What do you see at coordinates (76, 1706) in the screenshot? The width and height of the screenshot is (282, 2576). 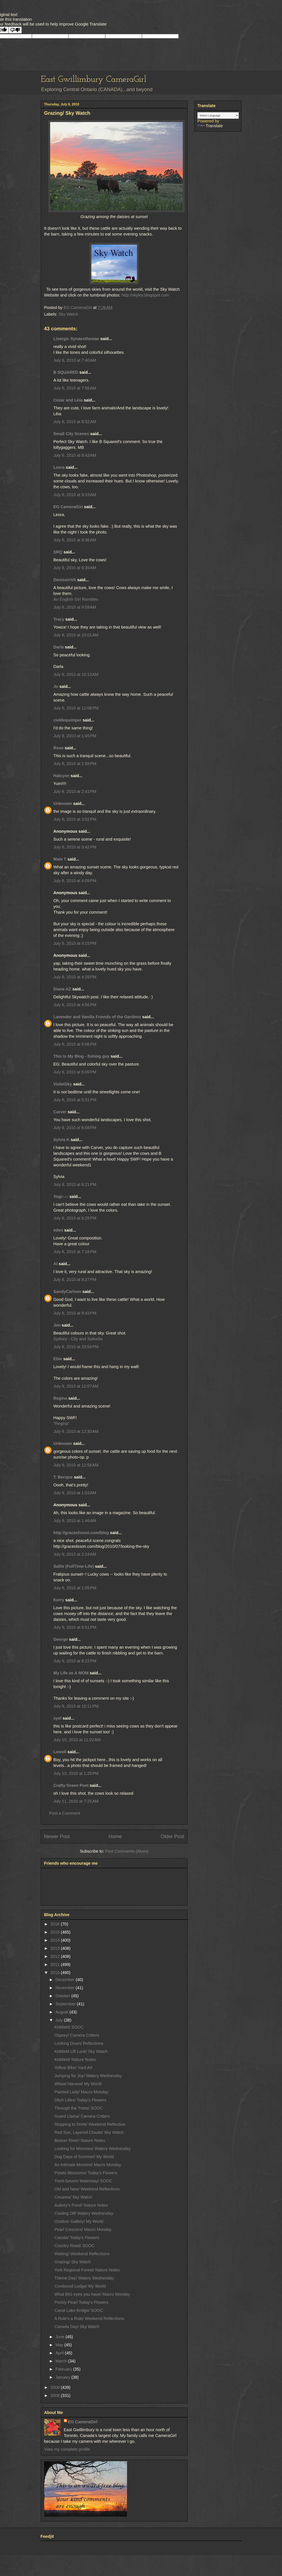 I see `July 9, 2010 at 10:11 PM` at bounding box center [76, 1706].